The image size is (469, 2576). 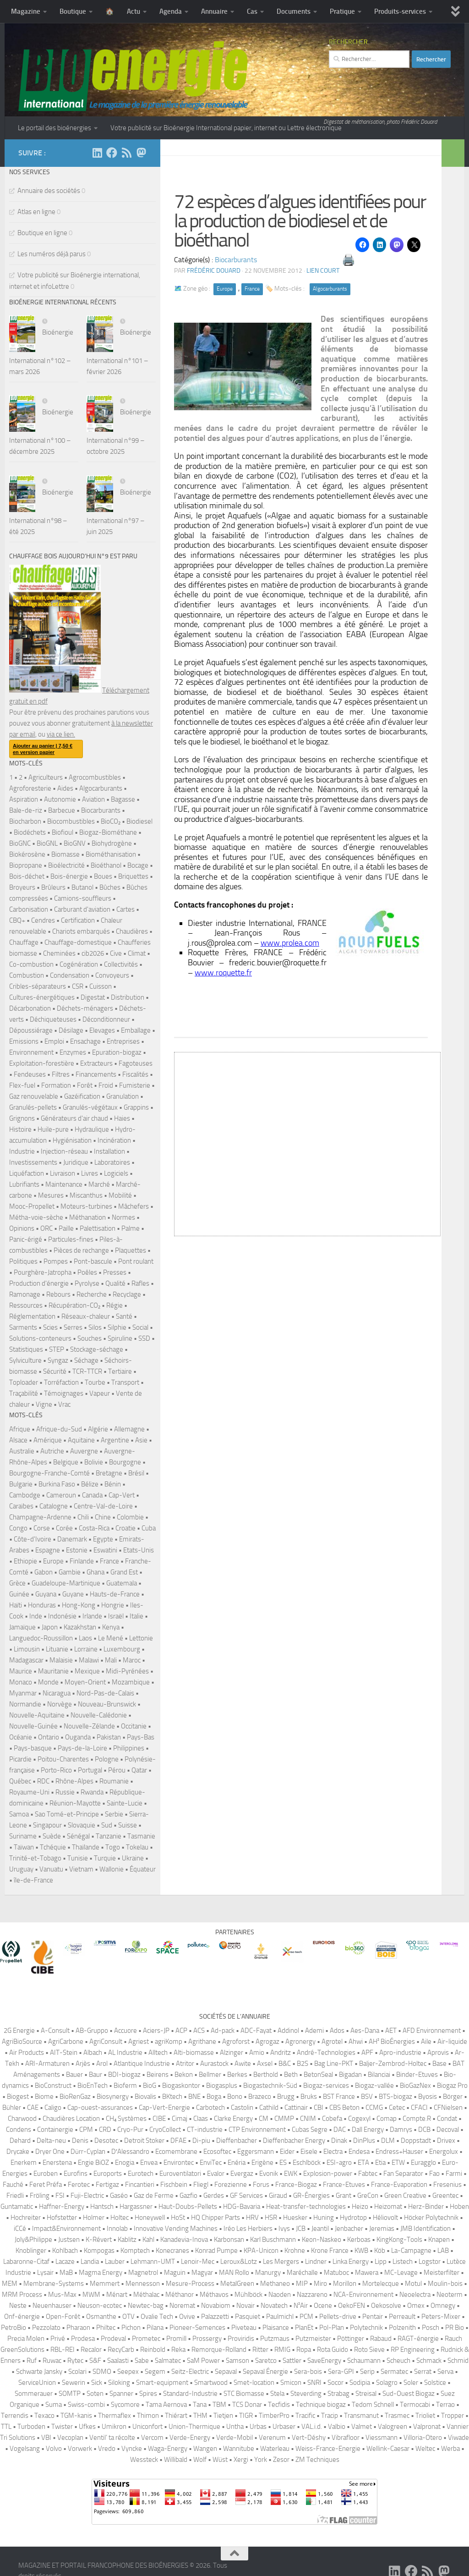 What do you see at coordinates (26, 2217) in the screenshot?
I see `Hochreiter` at bounding box center [26, 2217].